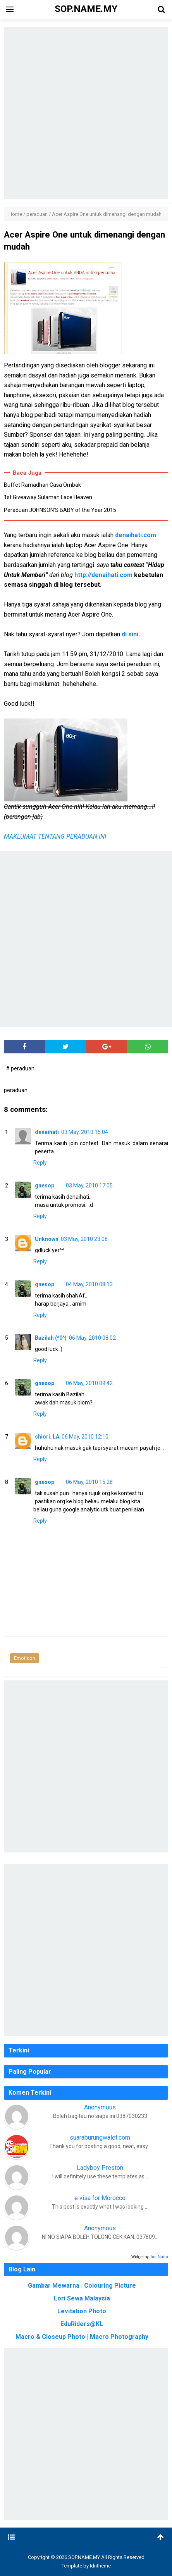 Image resolution: width=172 pixels, height=2576 pixels. I want to click on Anonymous, so click(100, 2107).